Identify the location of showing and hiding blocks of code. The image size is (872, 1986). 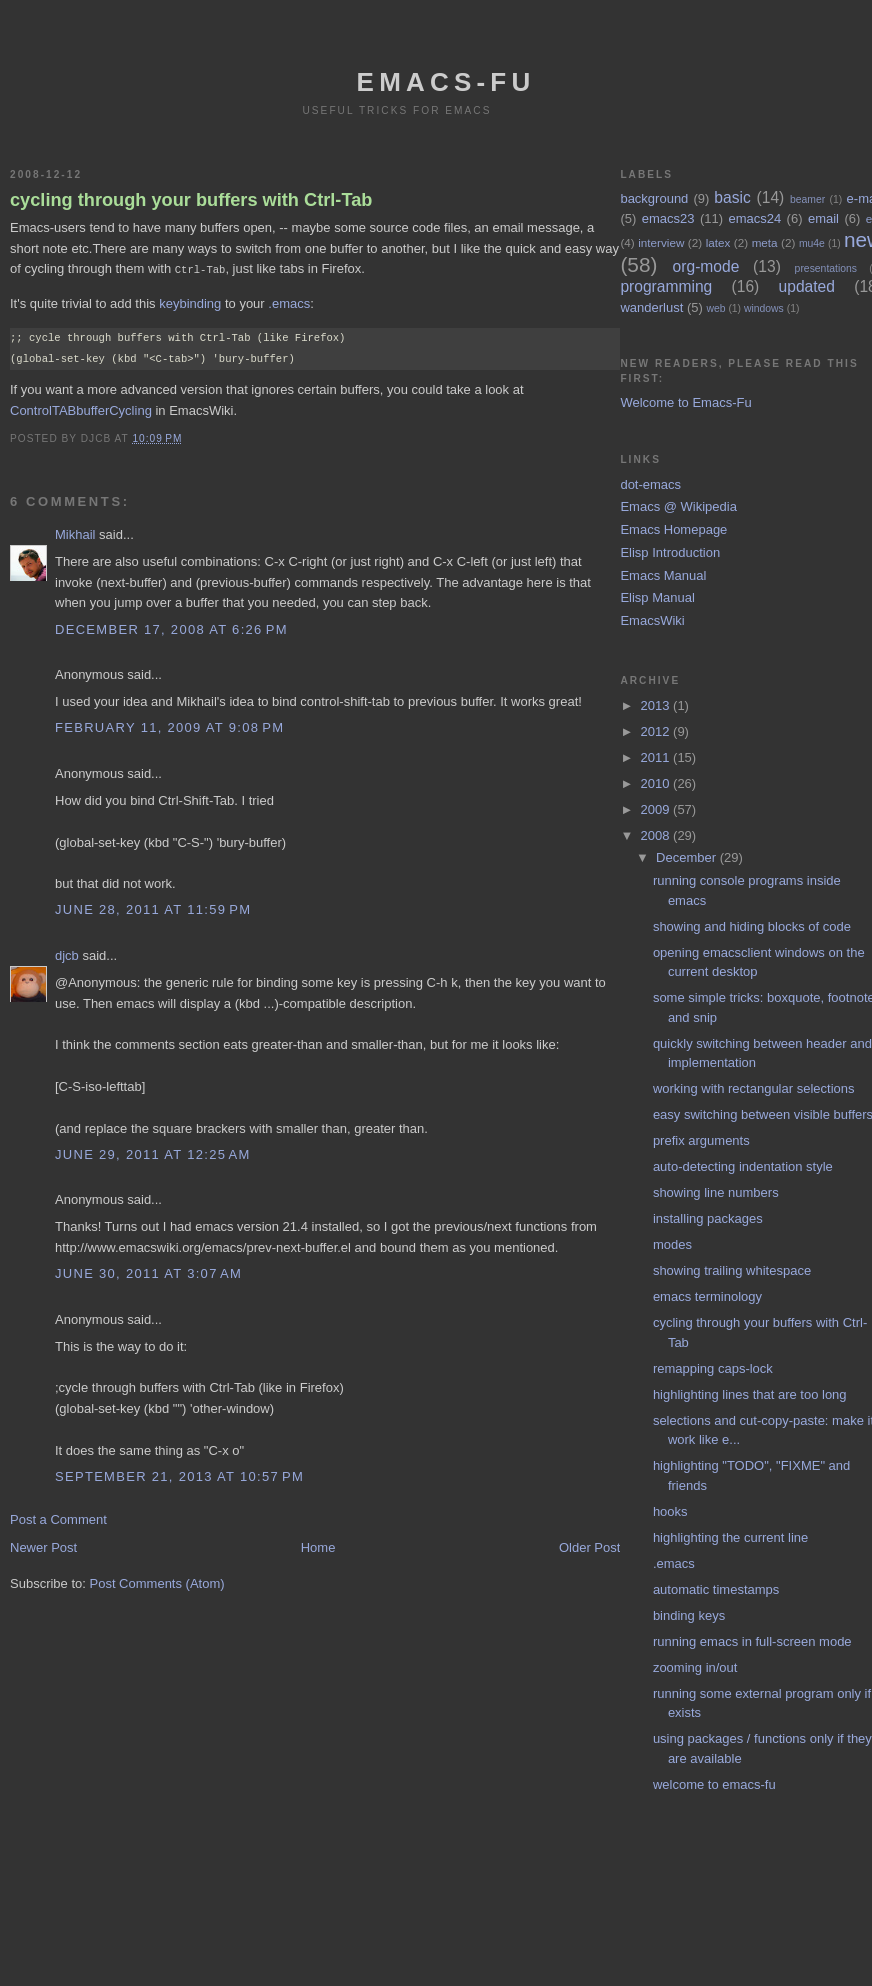
(752, 926).